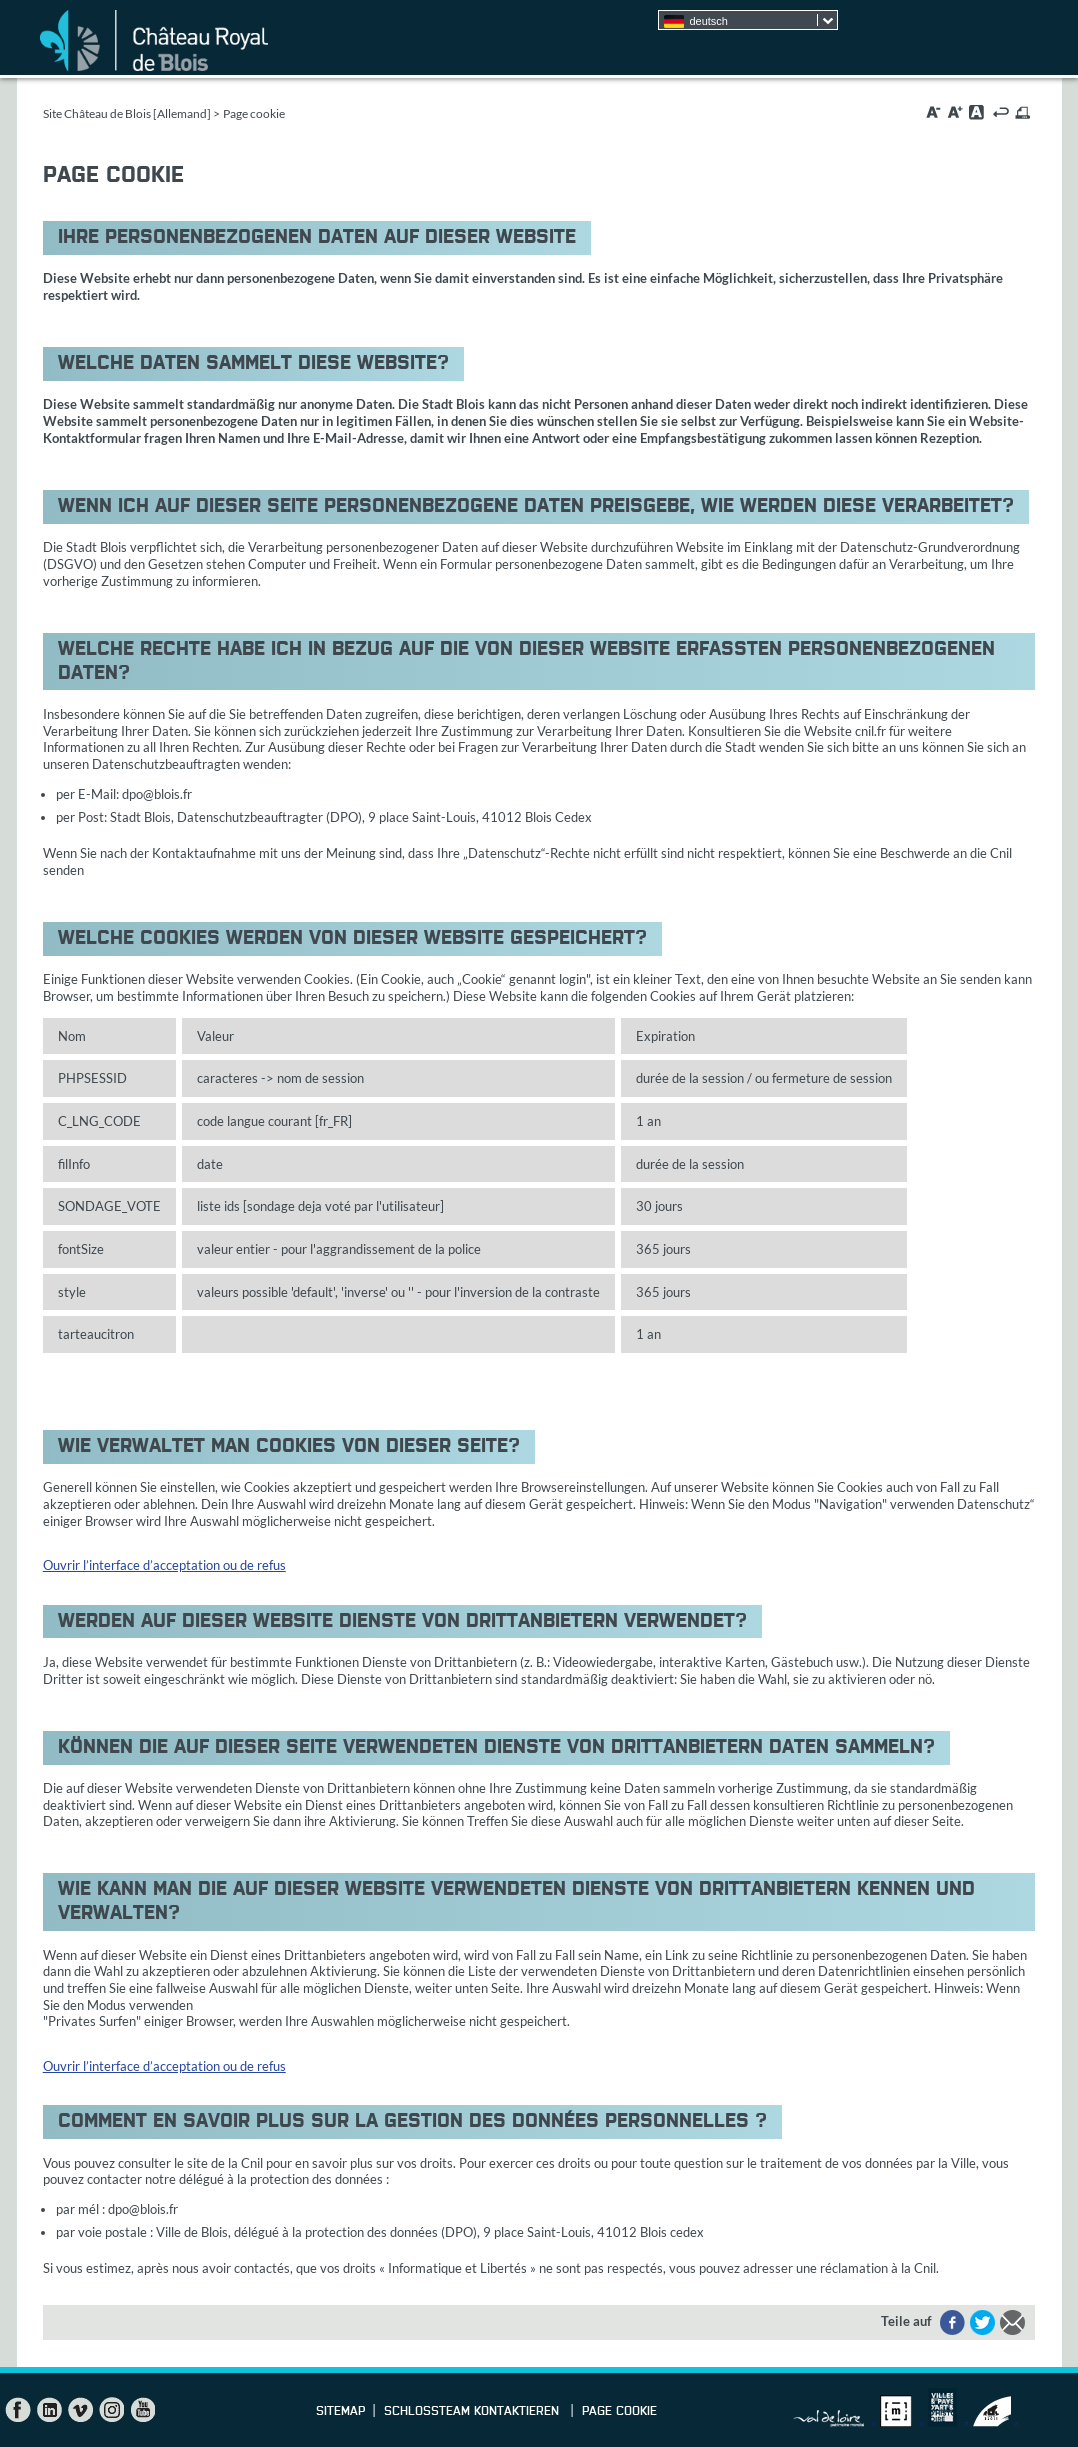 The height and width of the screenshot is (2447, 1078). I want to click on Ouvrir l’interface d’acceptation ou de refus, so click(164, 1565).